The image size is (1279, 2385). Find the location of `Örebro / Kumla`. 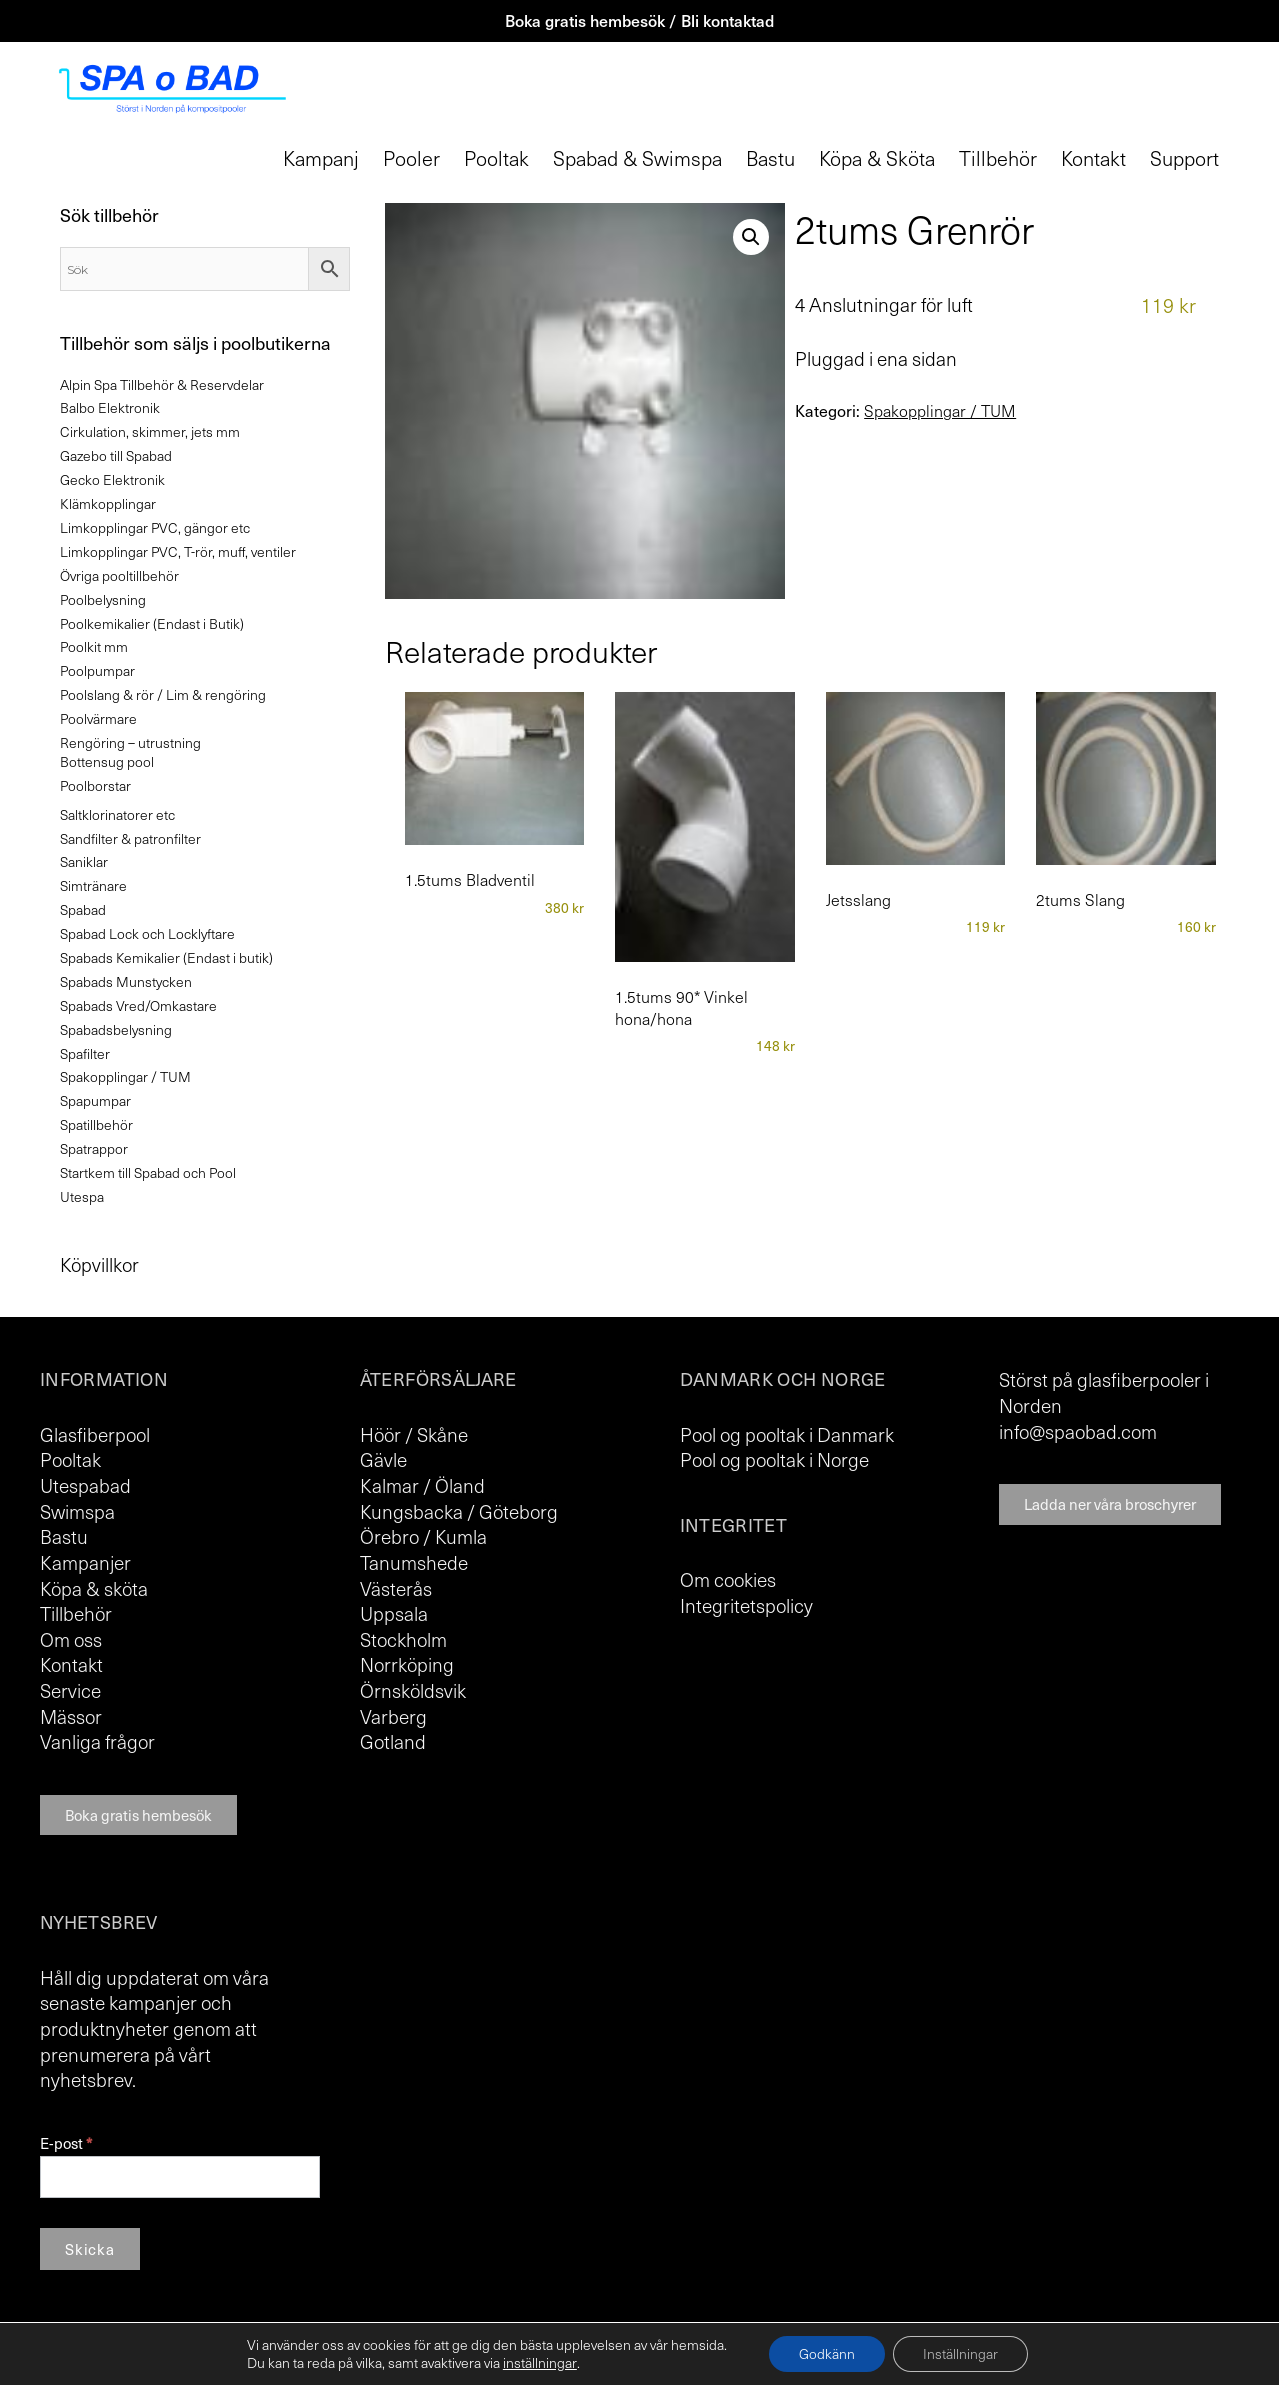

Örebro / Kumla is located at coordinates (423, 1536).